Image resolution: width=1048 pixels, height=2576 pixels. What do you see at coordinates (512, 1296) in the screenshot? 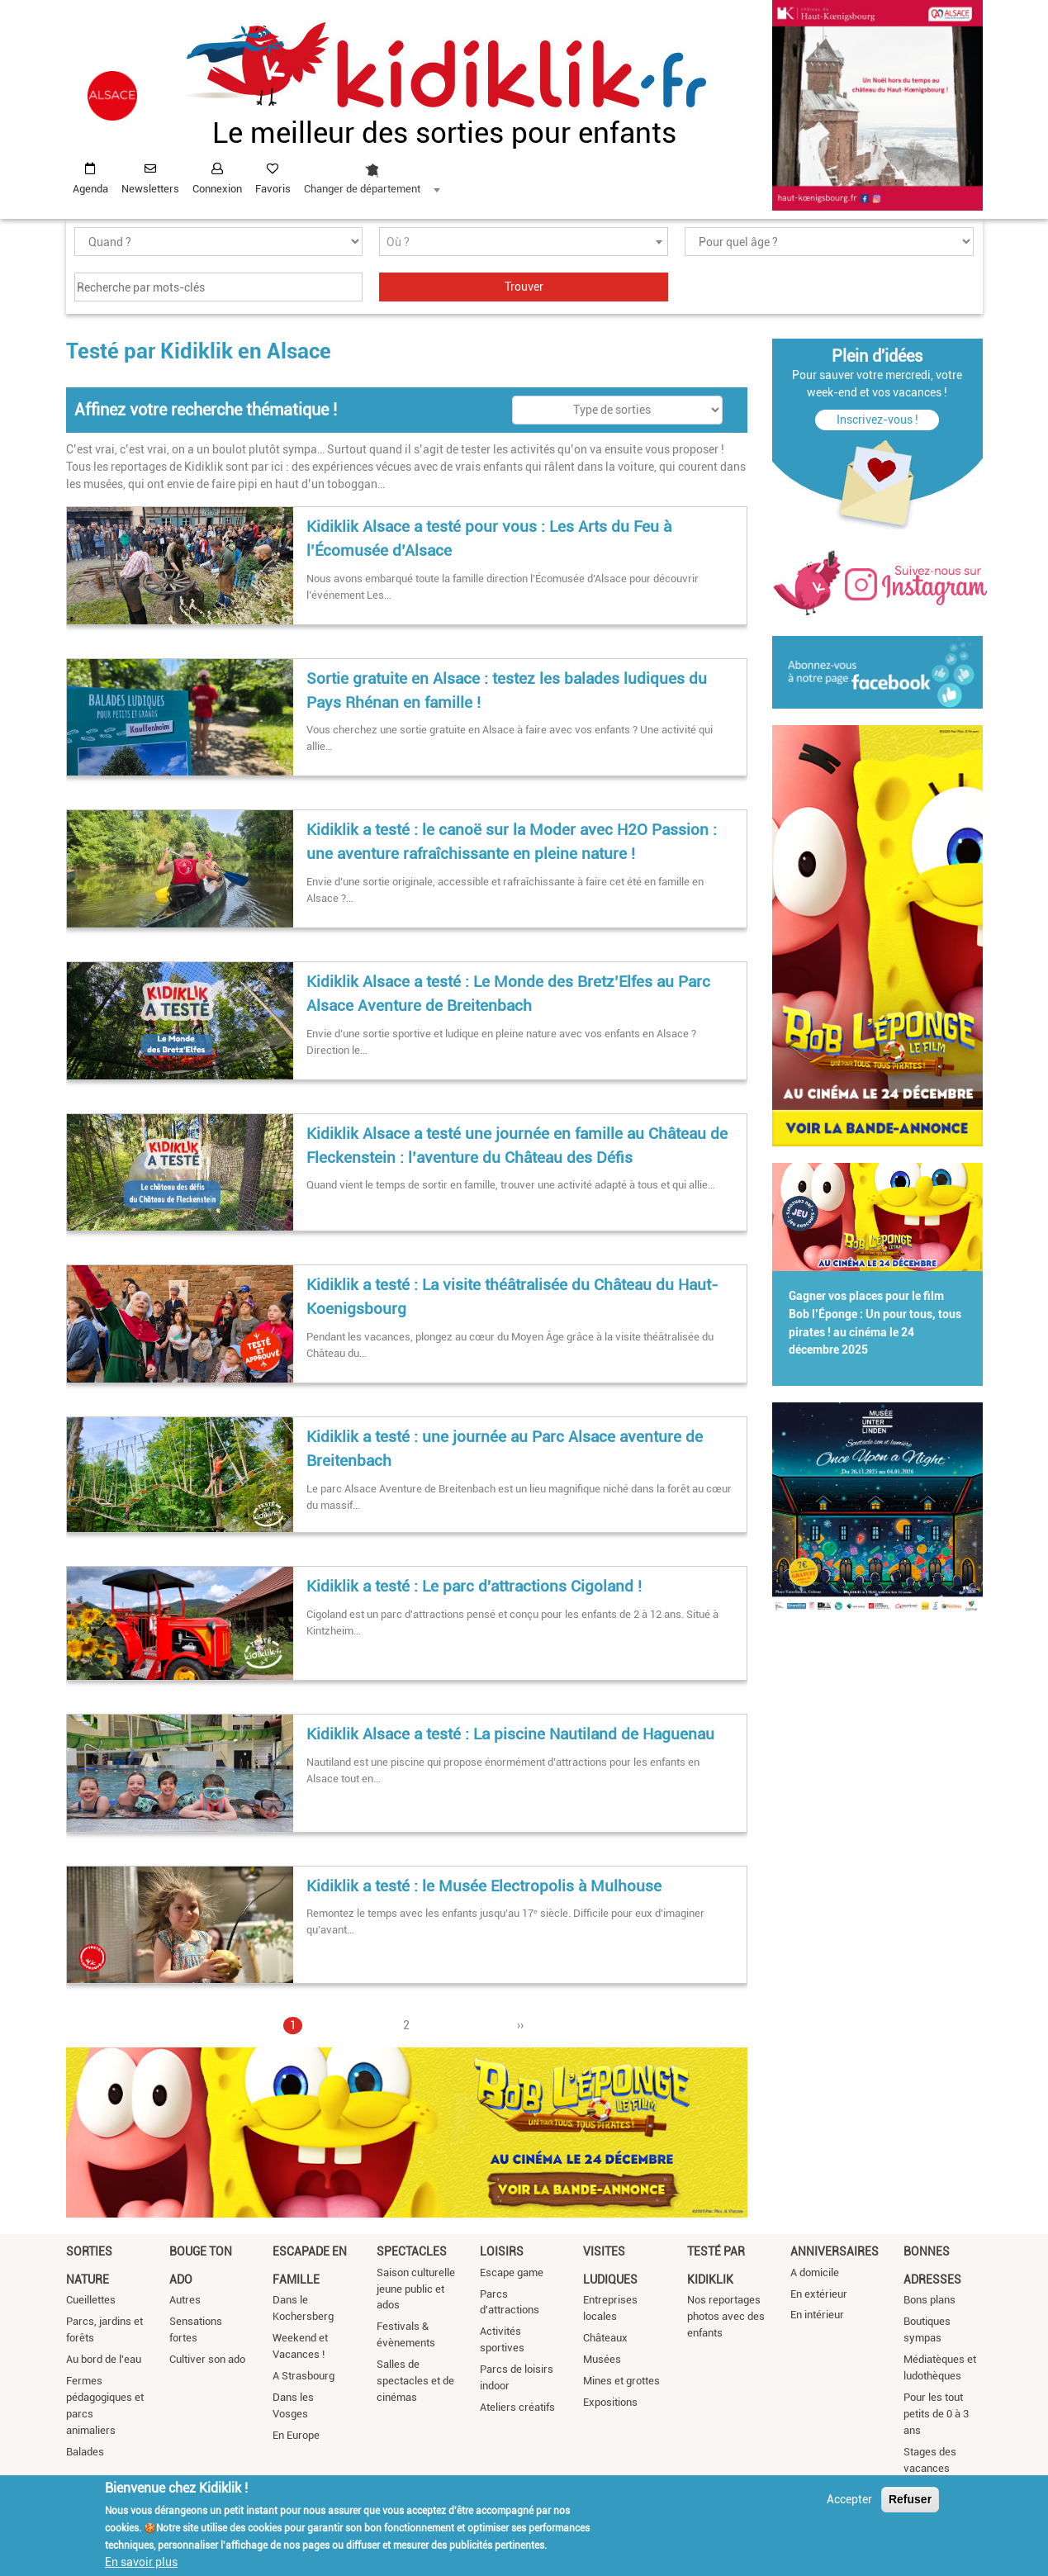
I see `Kidiklik a testé : La visite théâtralisée du Château du Haut-Koenigsbourg` at bounding box center [512, 1296].